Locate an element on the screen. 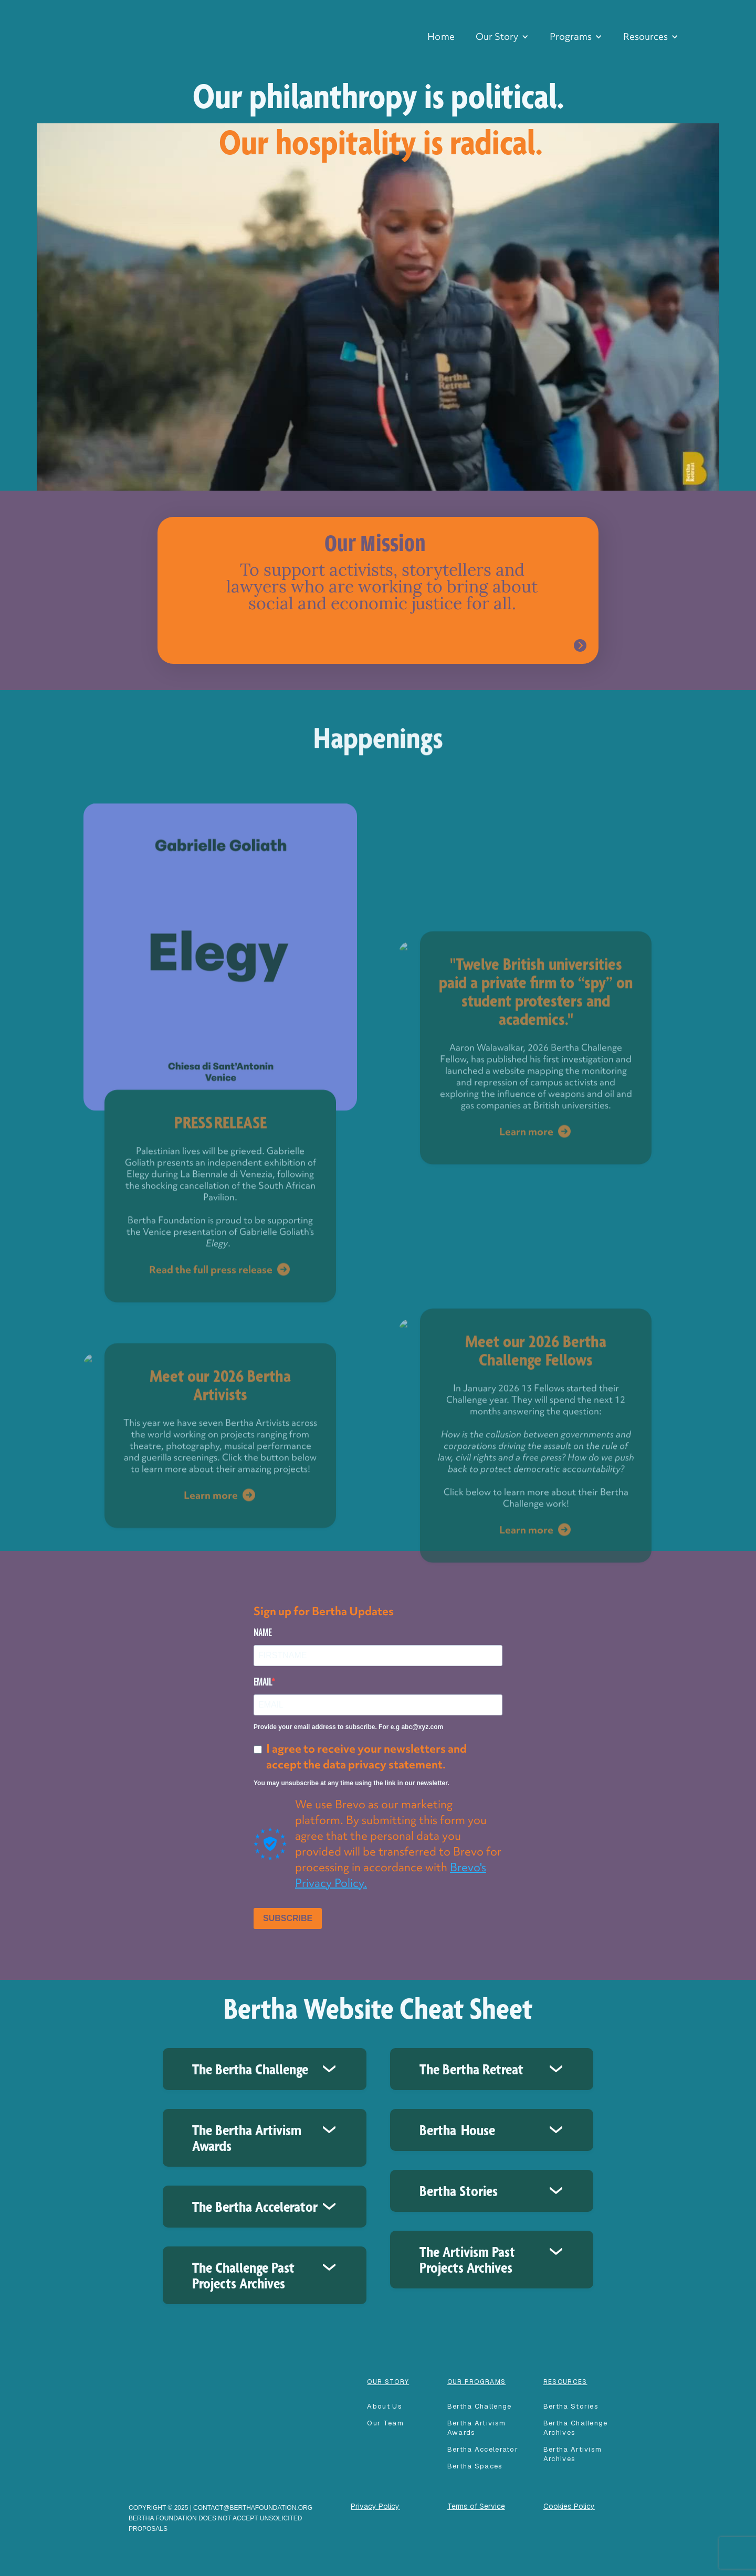 The image size is (756, 2576). our team is located at coordinates (385, 2423).